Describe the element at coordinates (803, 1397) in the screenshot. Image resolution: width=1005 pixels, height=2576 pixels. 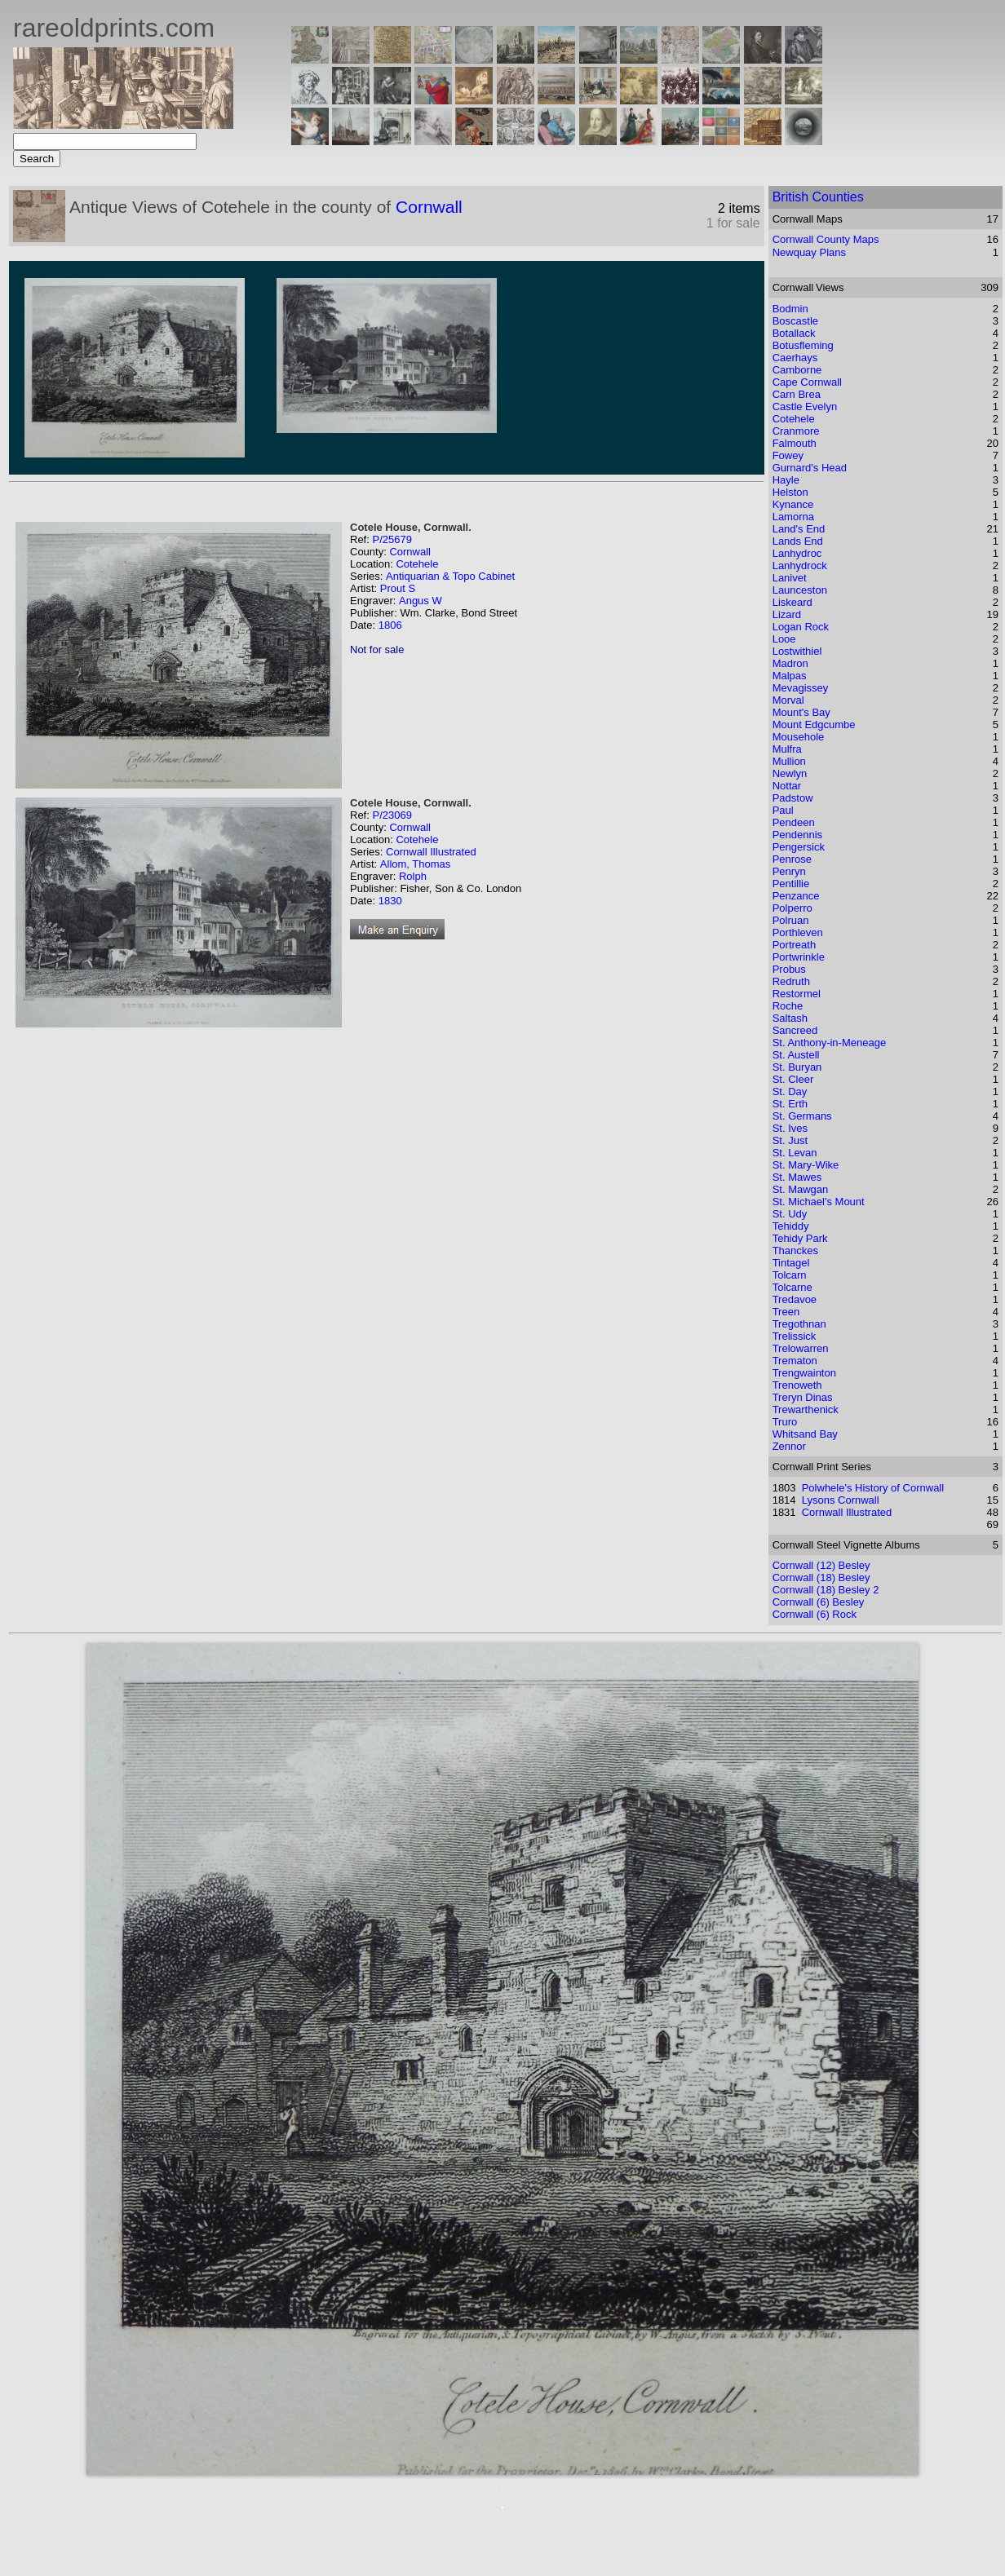
I see `Treryn Dinas` at that location.